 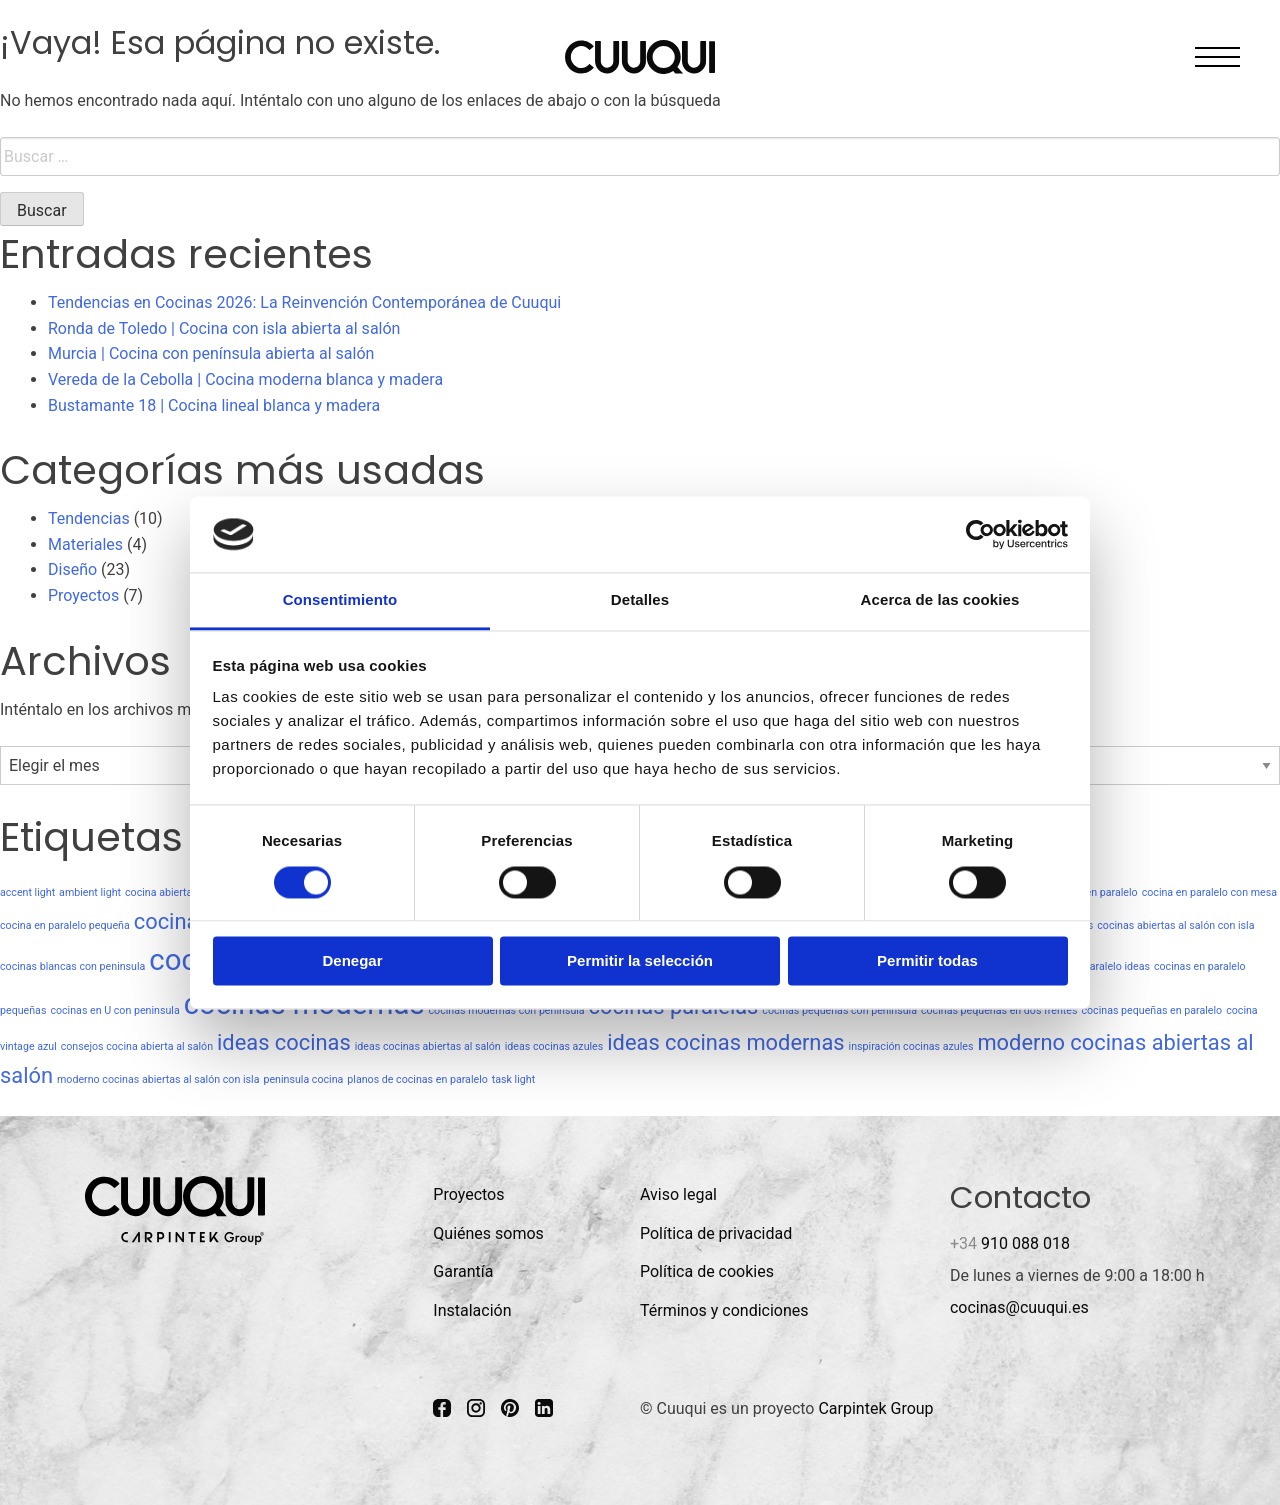 I want to click on consejos cocina abierta al salón [consejos cocina abierta al salón (1 elemento)], so click(x=137, y=1046).